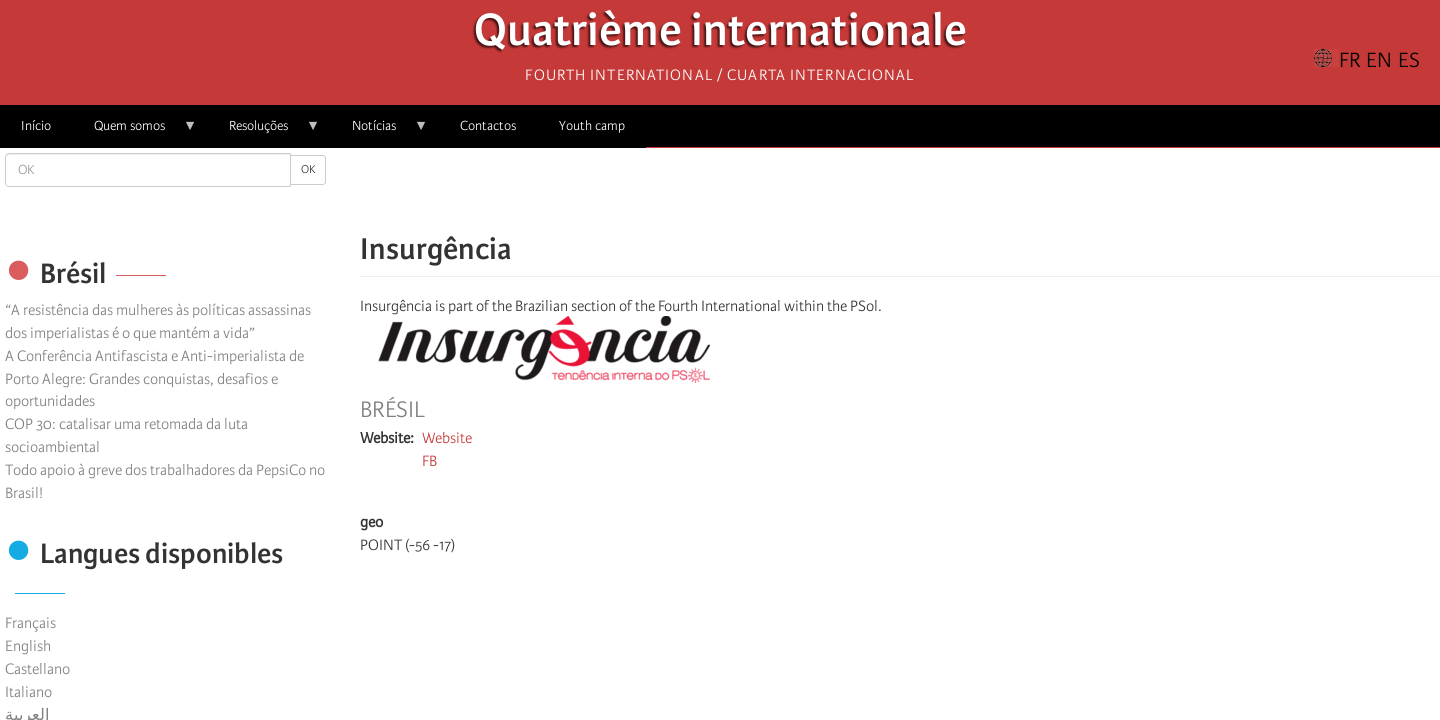 The image size is (1440, 720). I want to click on Youth camp [menuitem], so click(592, 125).